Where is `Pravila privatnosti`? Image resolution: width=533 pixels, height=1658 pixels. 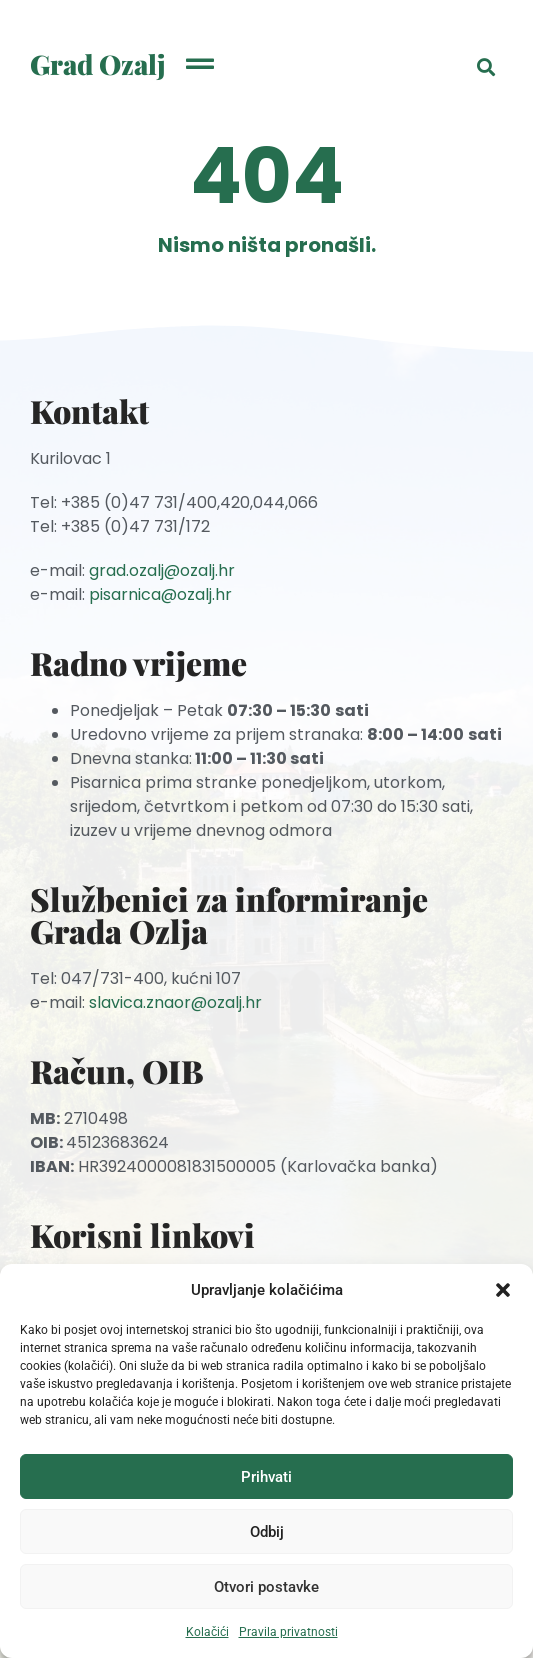
Pravila privatnosti is located at coordinates (288, 1632).